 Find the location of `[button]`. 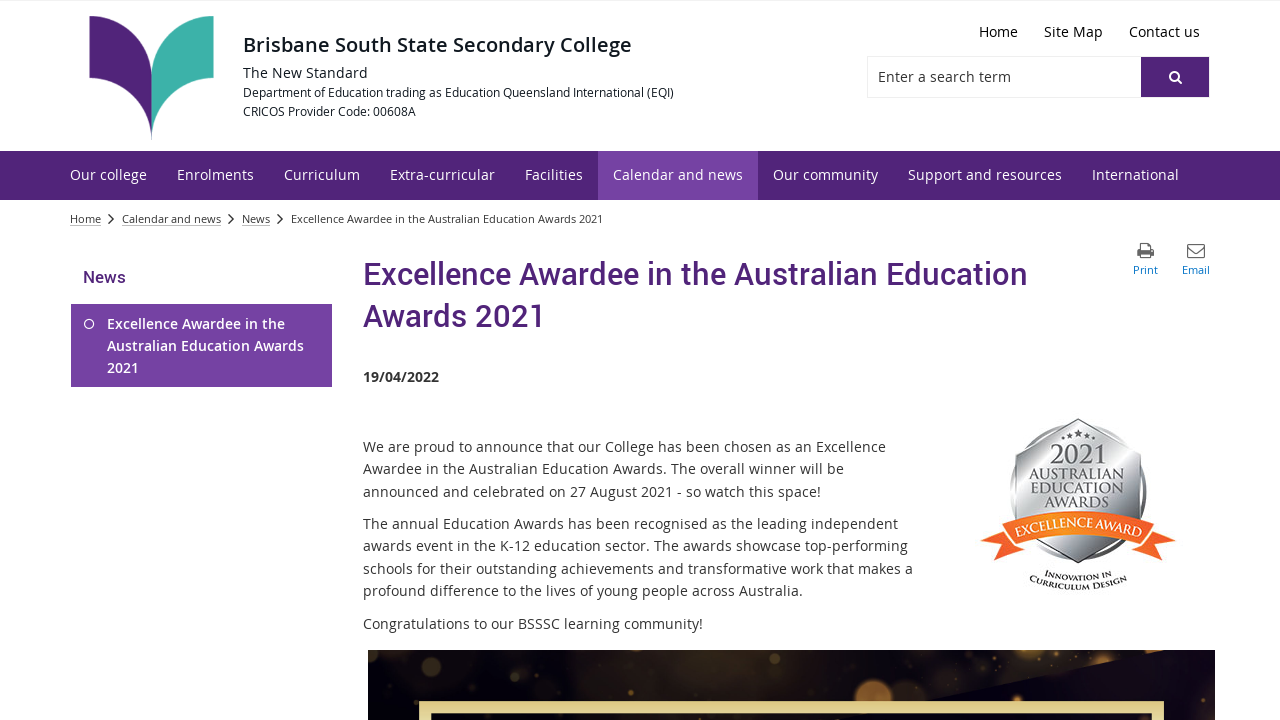

[button] is located at coordinates (1175, 77).